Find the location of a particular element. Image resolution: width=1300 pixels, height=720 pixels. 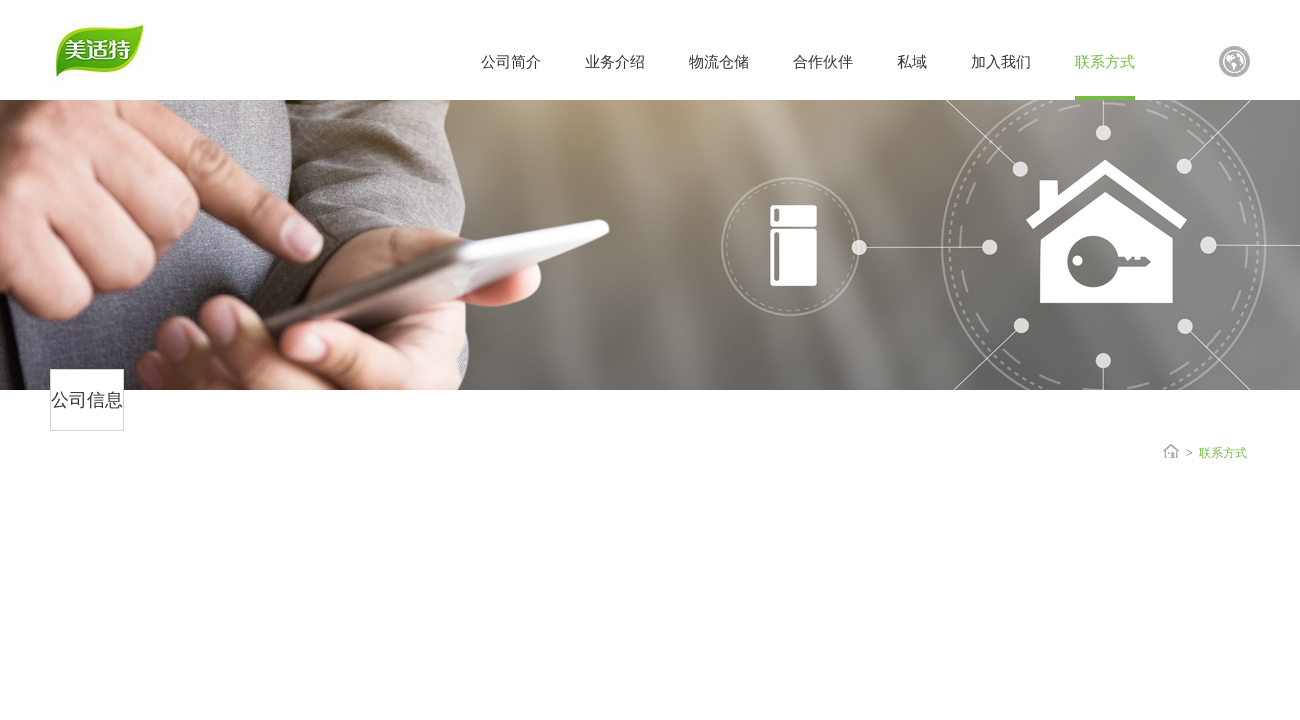

公司简介 is located at coordinates (511, 61).